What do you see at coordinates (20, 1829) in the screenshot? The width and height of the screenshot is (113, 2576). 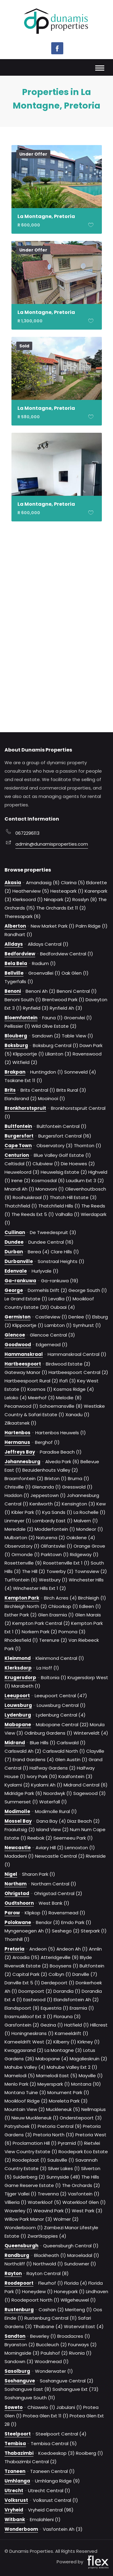 I see `Fraaiuitsig (2)` at bounding box center [20, 1829].